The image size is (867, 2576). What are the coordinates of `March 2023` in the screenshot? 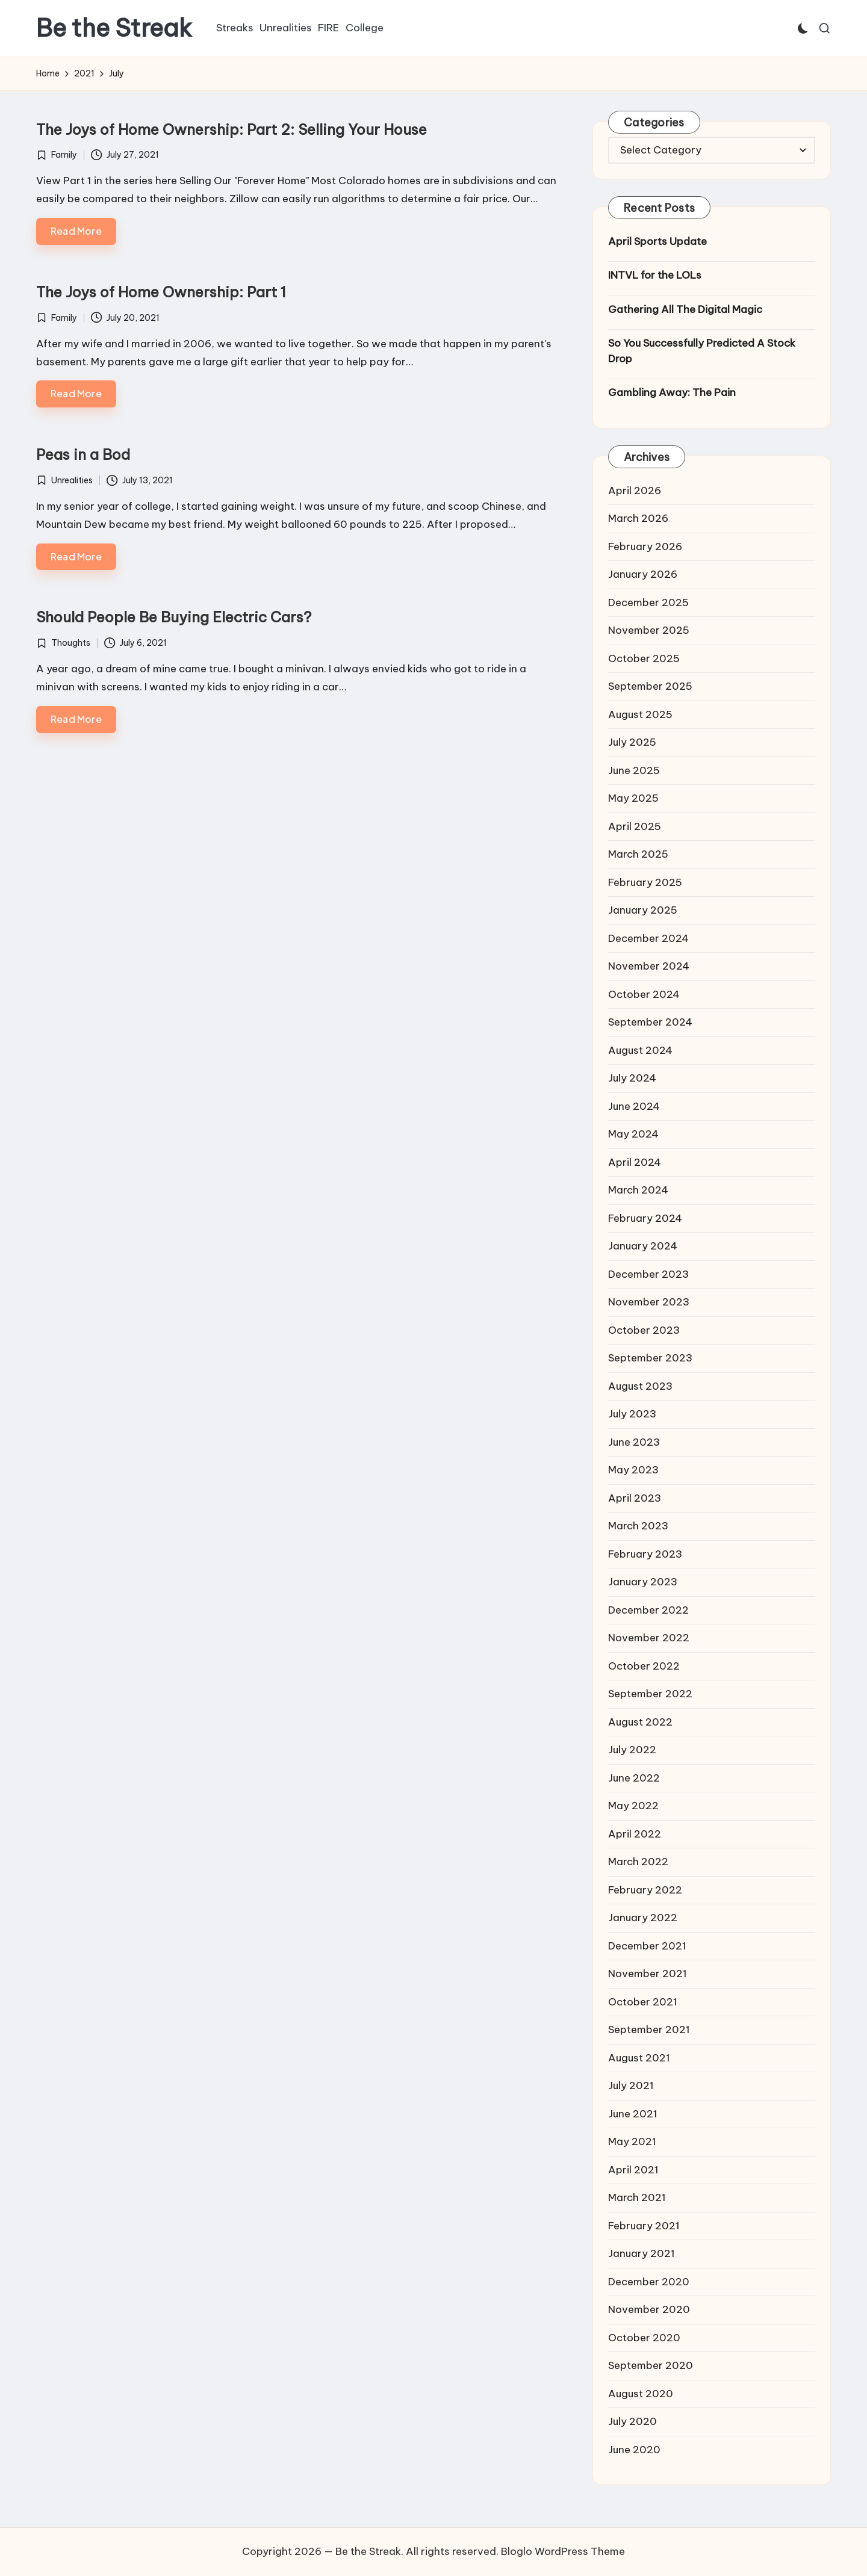 It's located at (638, 1525).